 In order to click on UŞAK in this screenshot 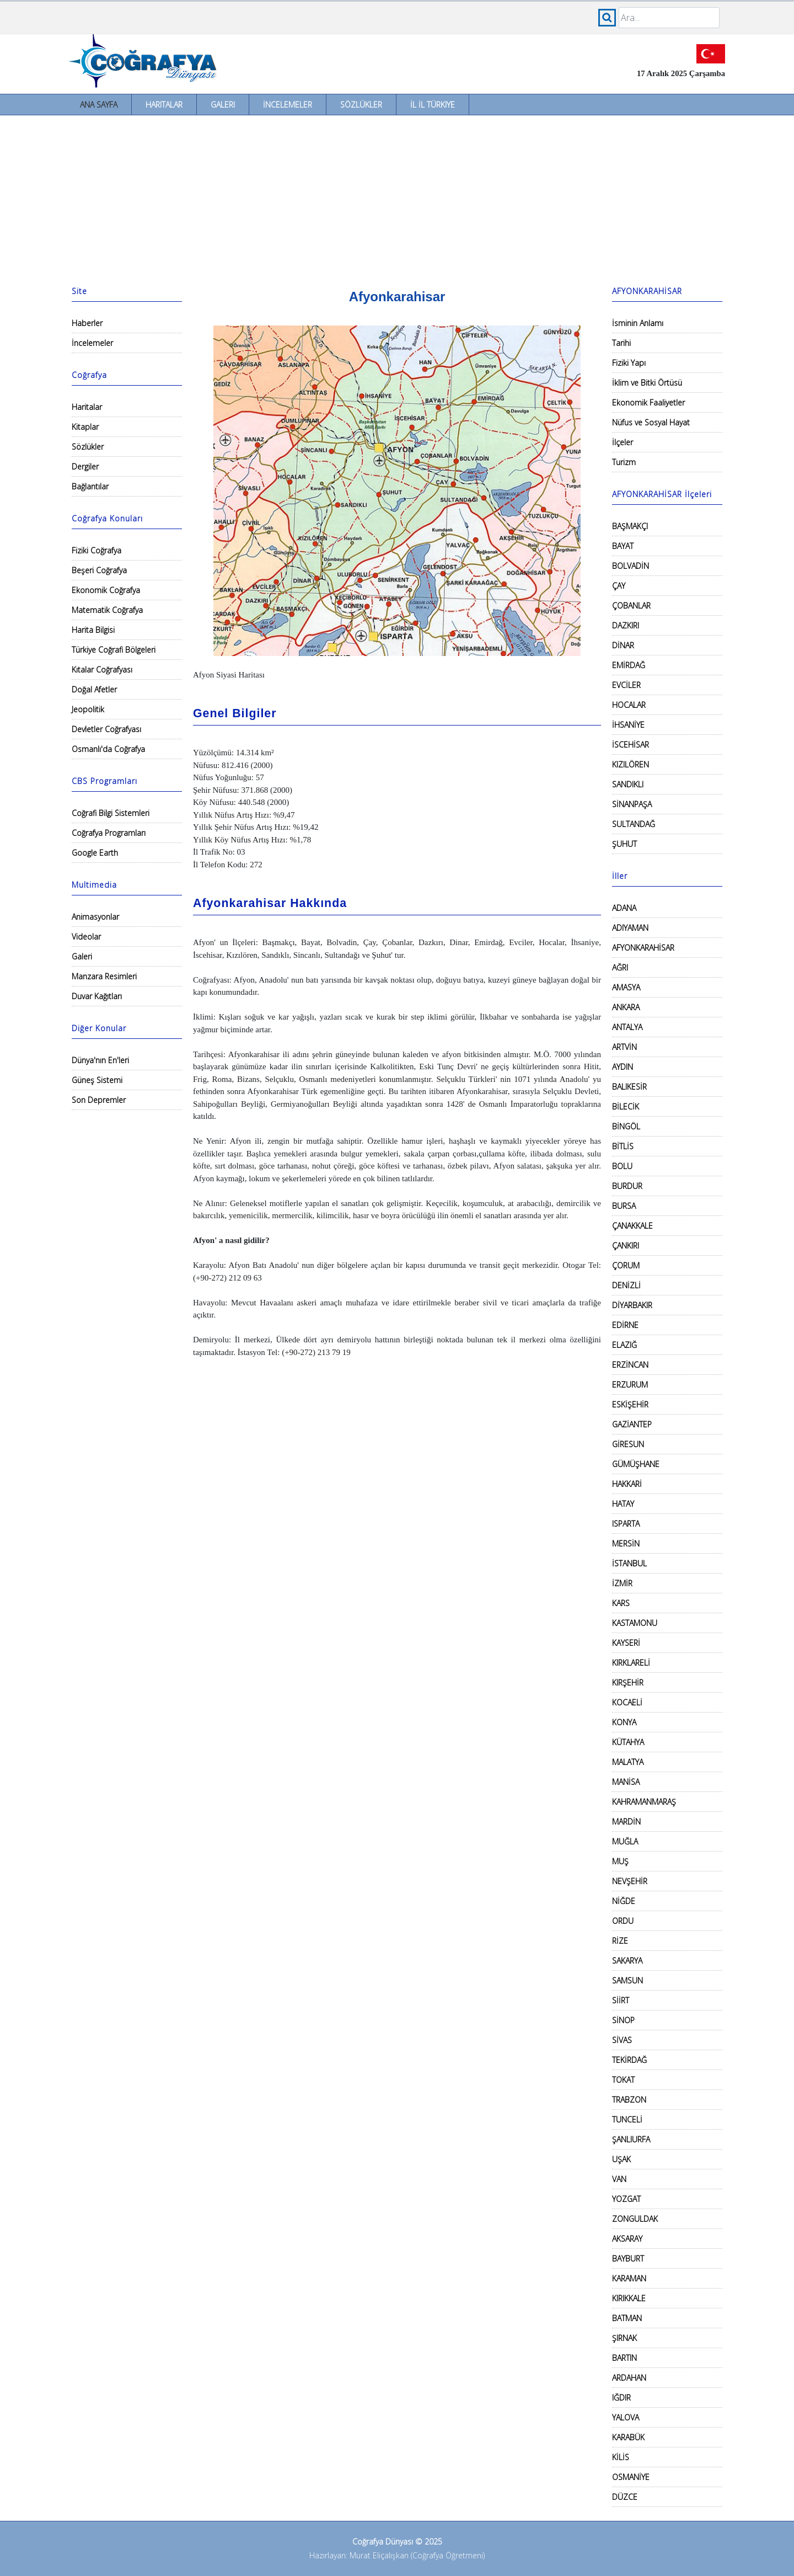, I will do `click(621, 2159)`.